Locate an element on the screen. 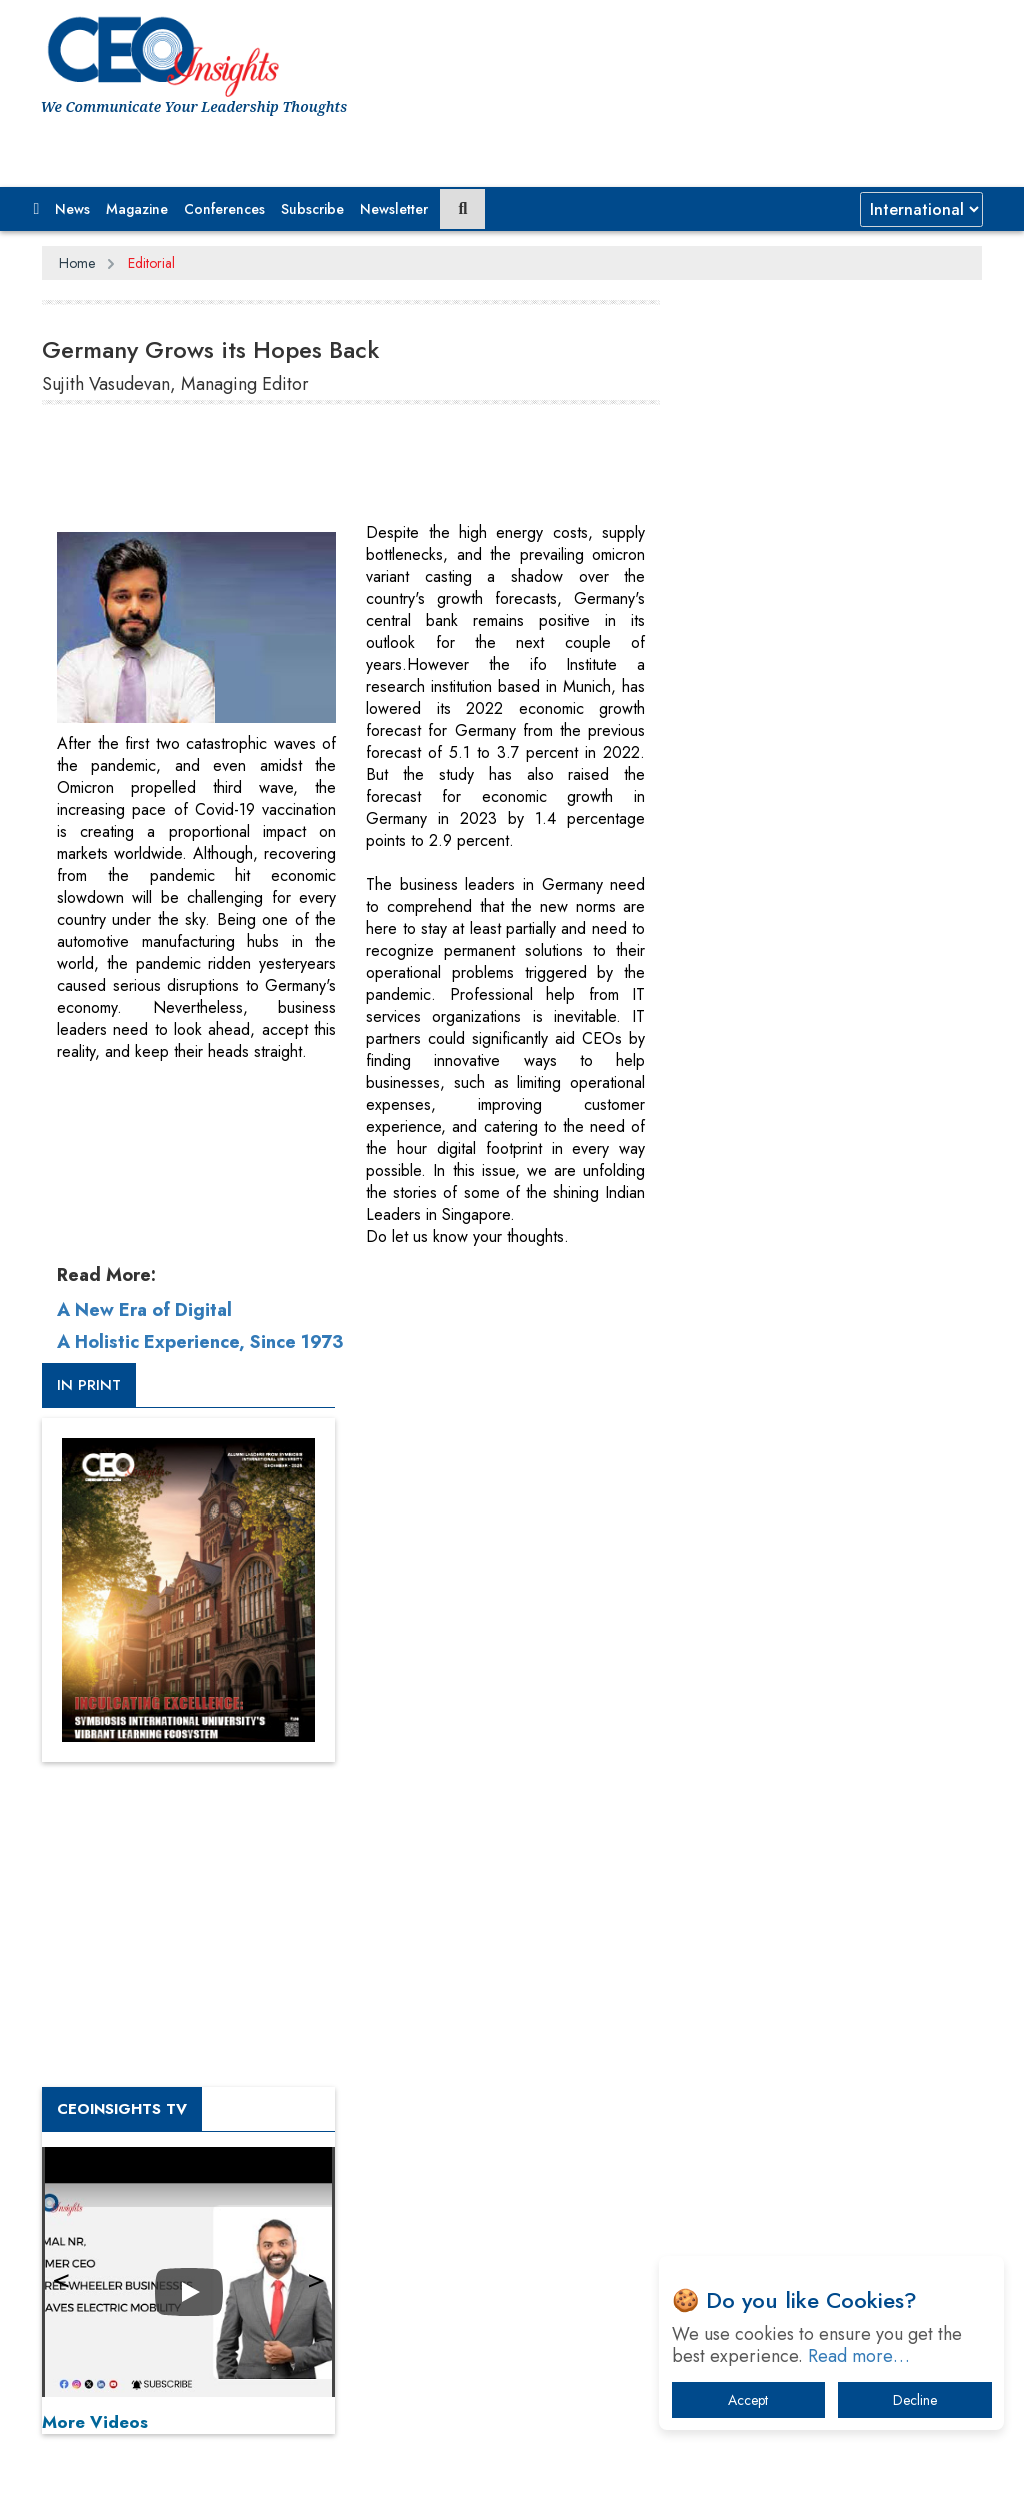  A Fight Back from Arabian Peninsula is located at coordinates (837, 1862).